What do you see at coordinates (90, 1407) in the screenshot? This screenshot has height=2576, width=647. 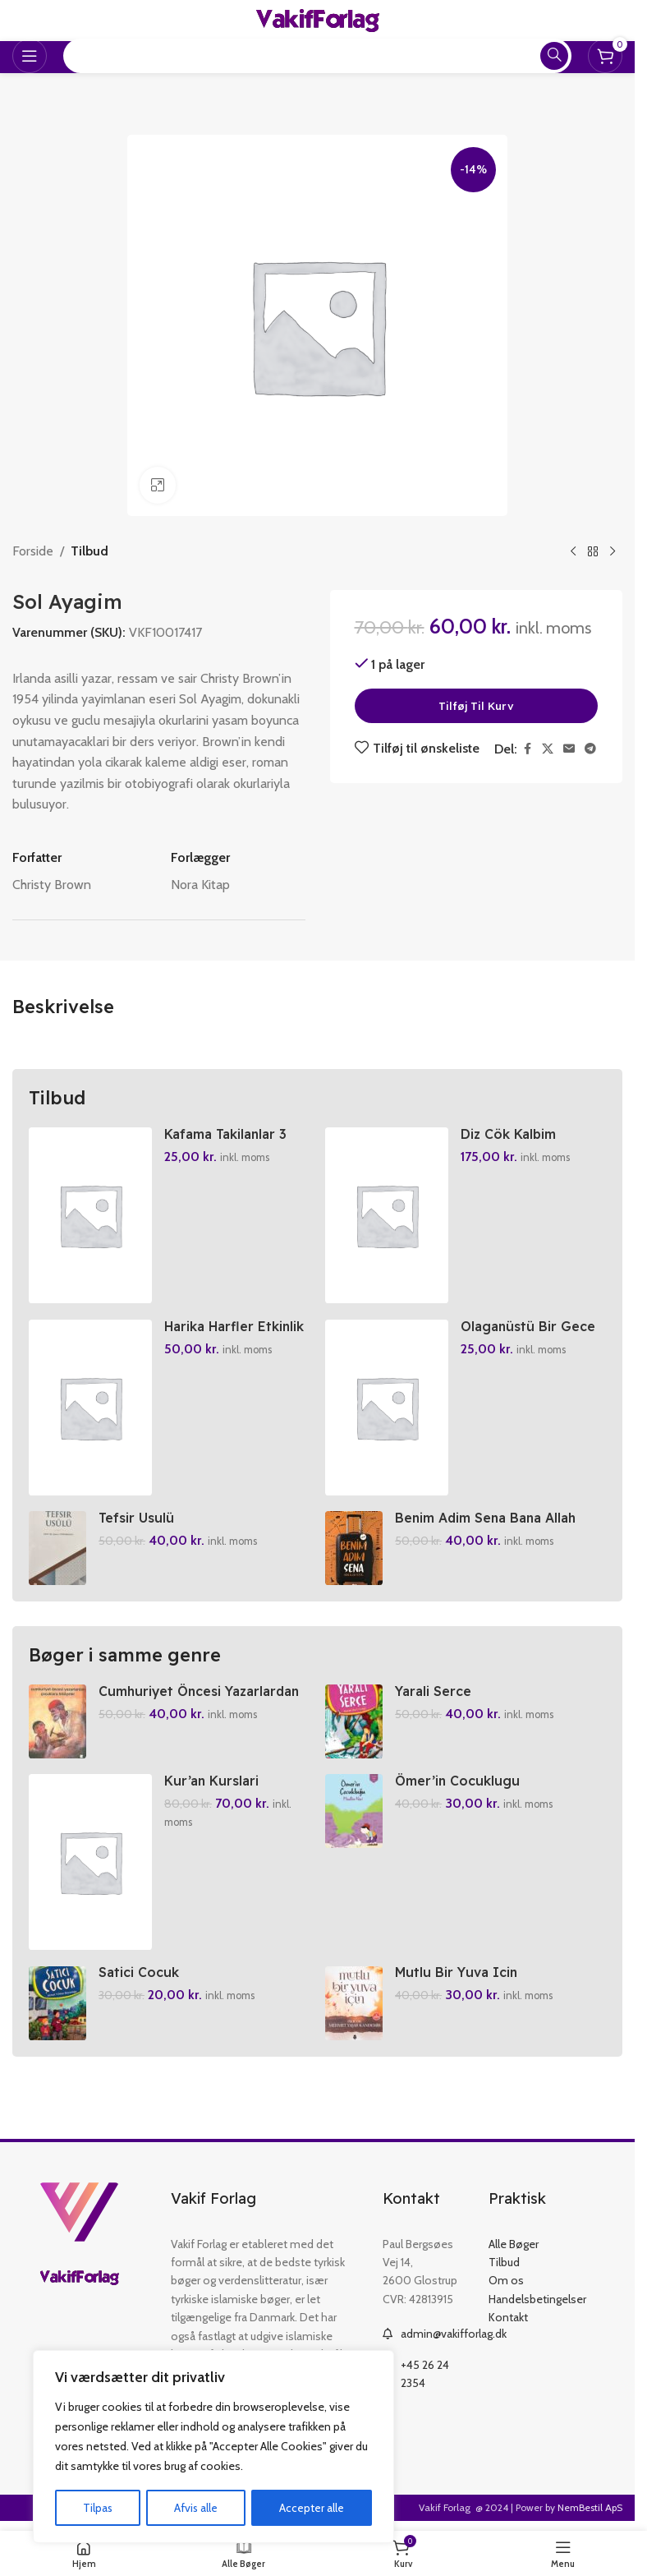 I see `[Harika Harfler Etkinlik Kitabi]` at bounding box center [90, 1407].